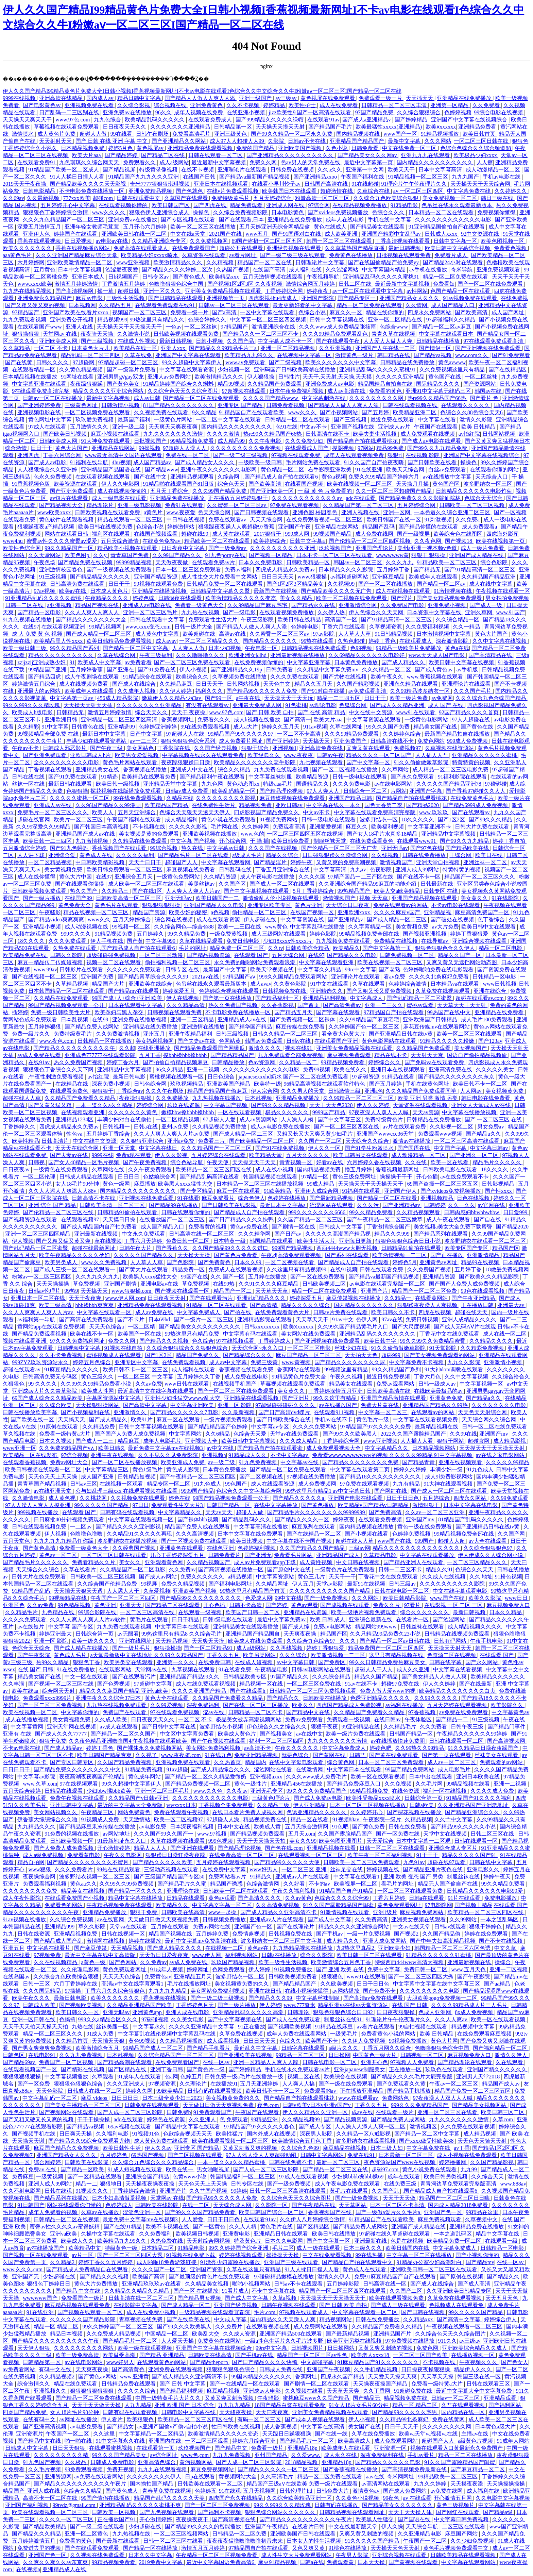 The height and width of the screenshot is (2576, 533). I want to click on 免费看的黄色, so click(386, 391).